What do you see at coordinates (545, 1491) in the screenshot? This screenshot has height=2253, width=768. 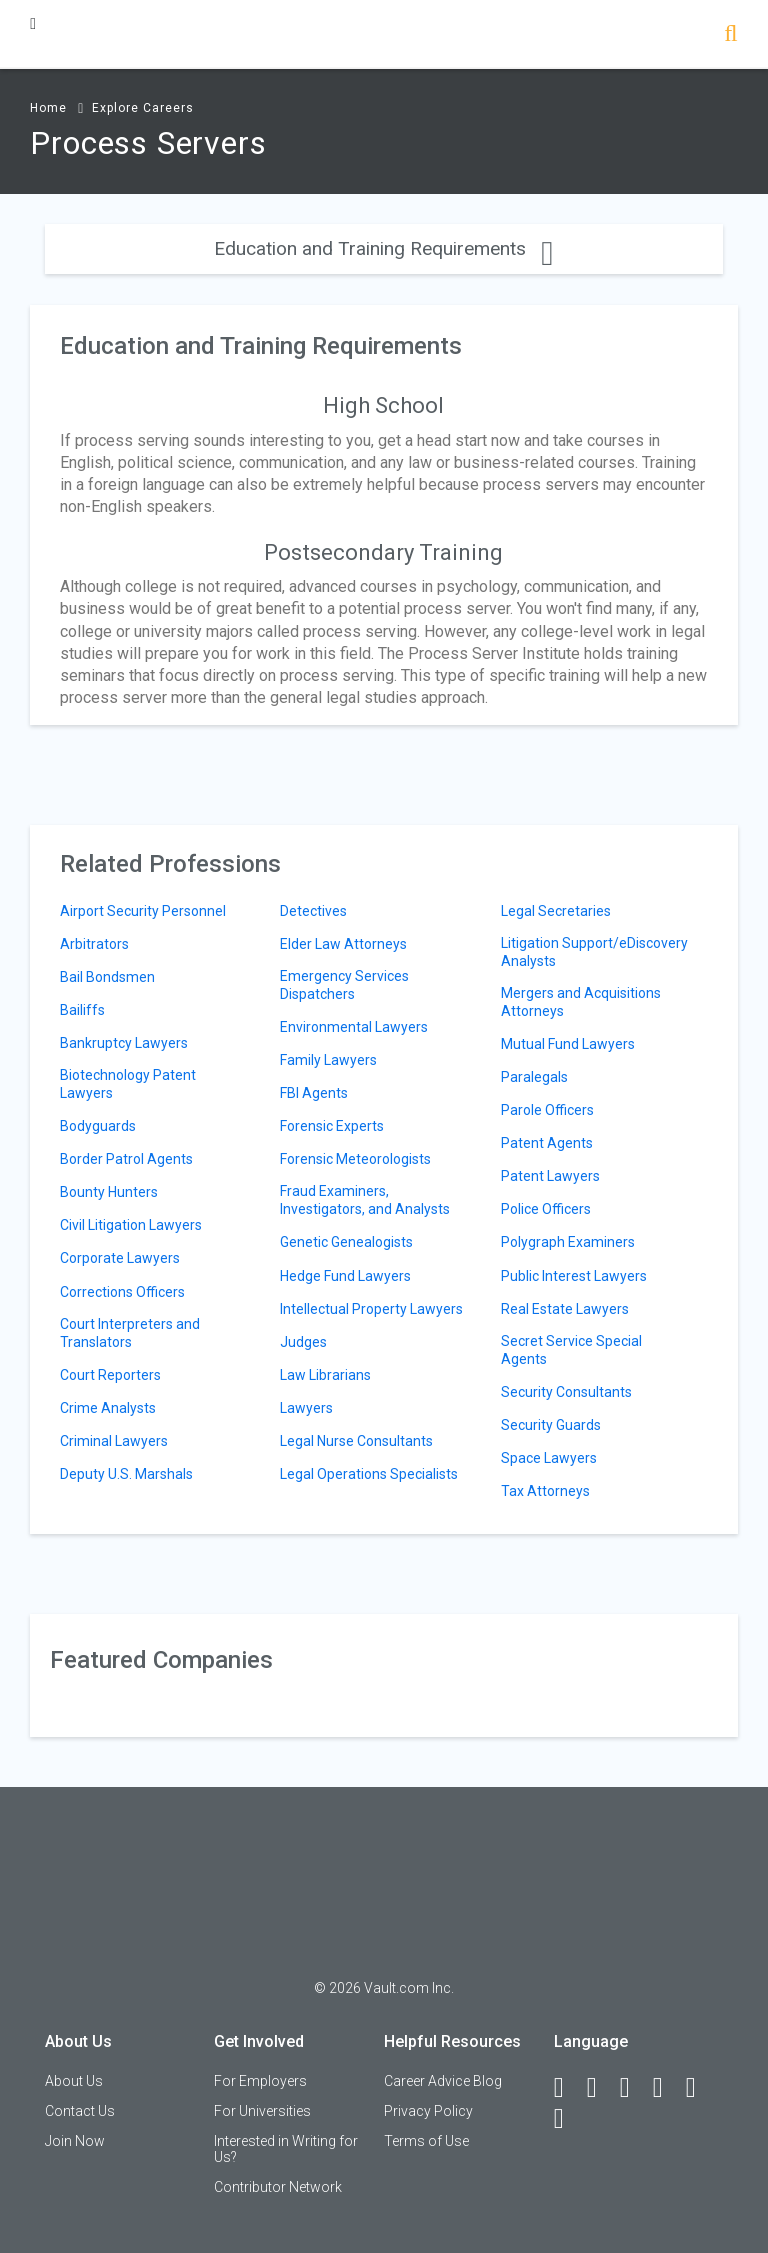 I see `Tax Attorneys` at bounding box center [545, 1491].